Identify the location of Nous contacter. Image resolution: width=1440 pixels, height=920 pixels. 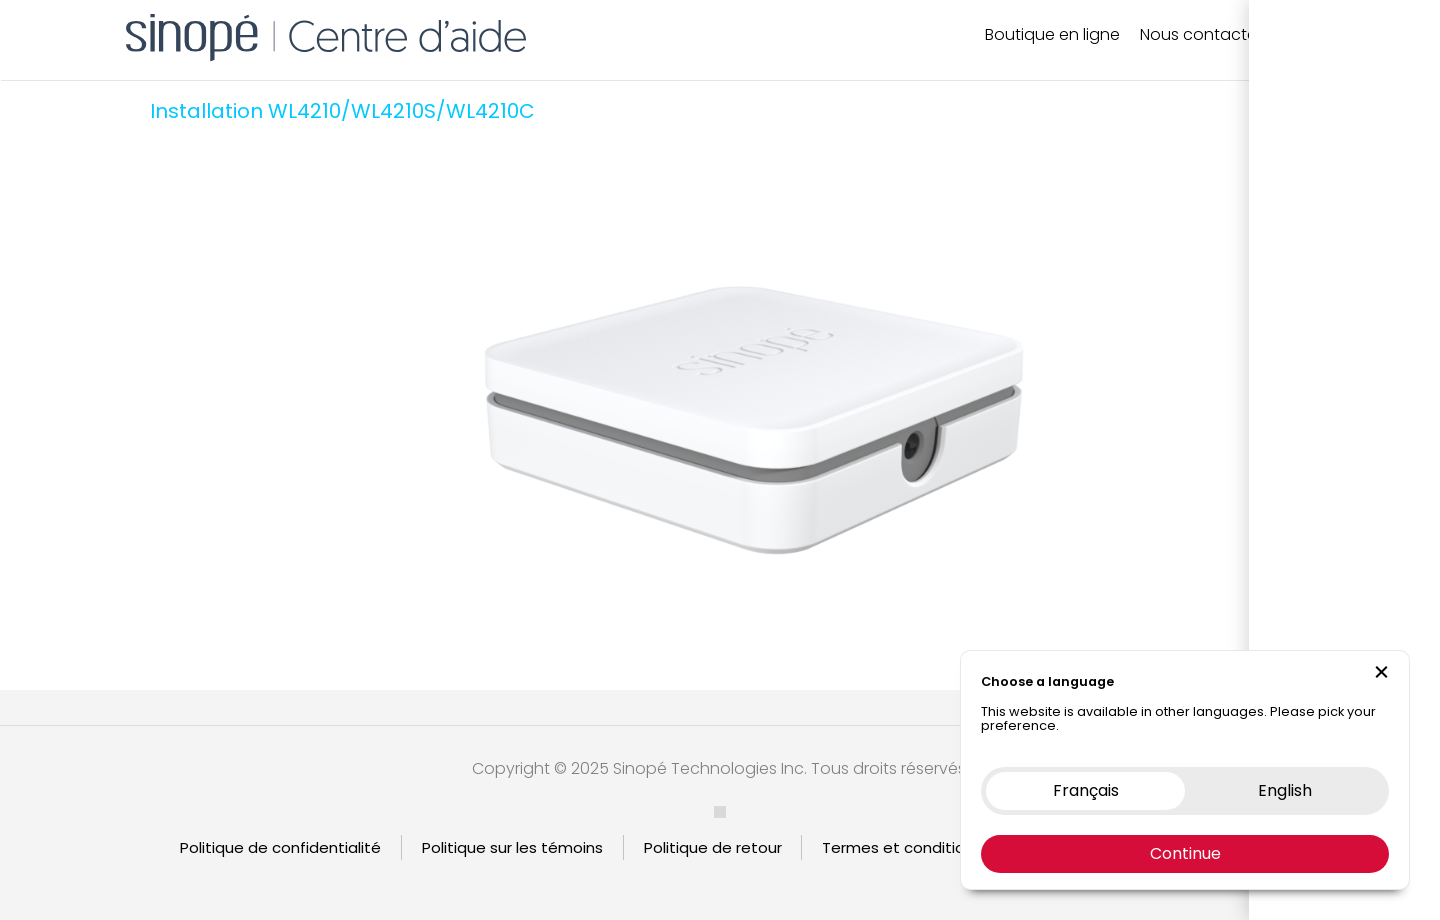
(1201, 34).